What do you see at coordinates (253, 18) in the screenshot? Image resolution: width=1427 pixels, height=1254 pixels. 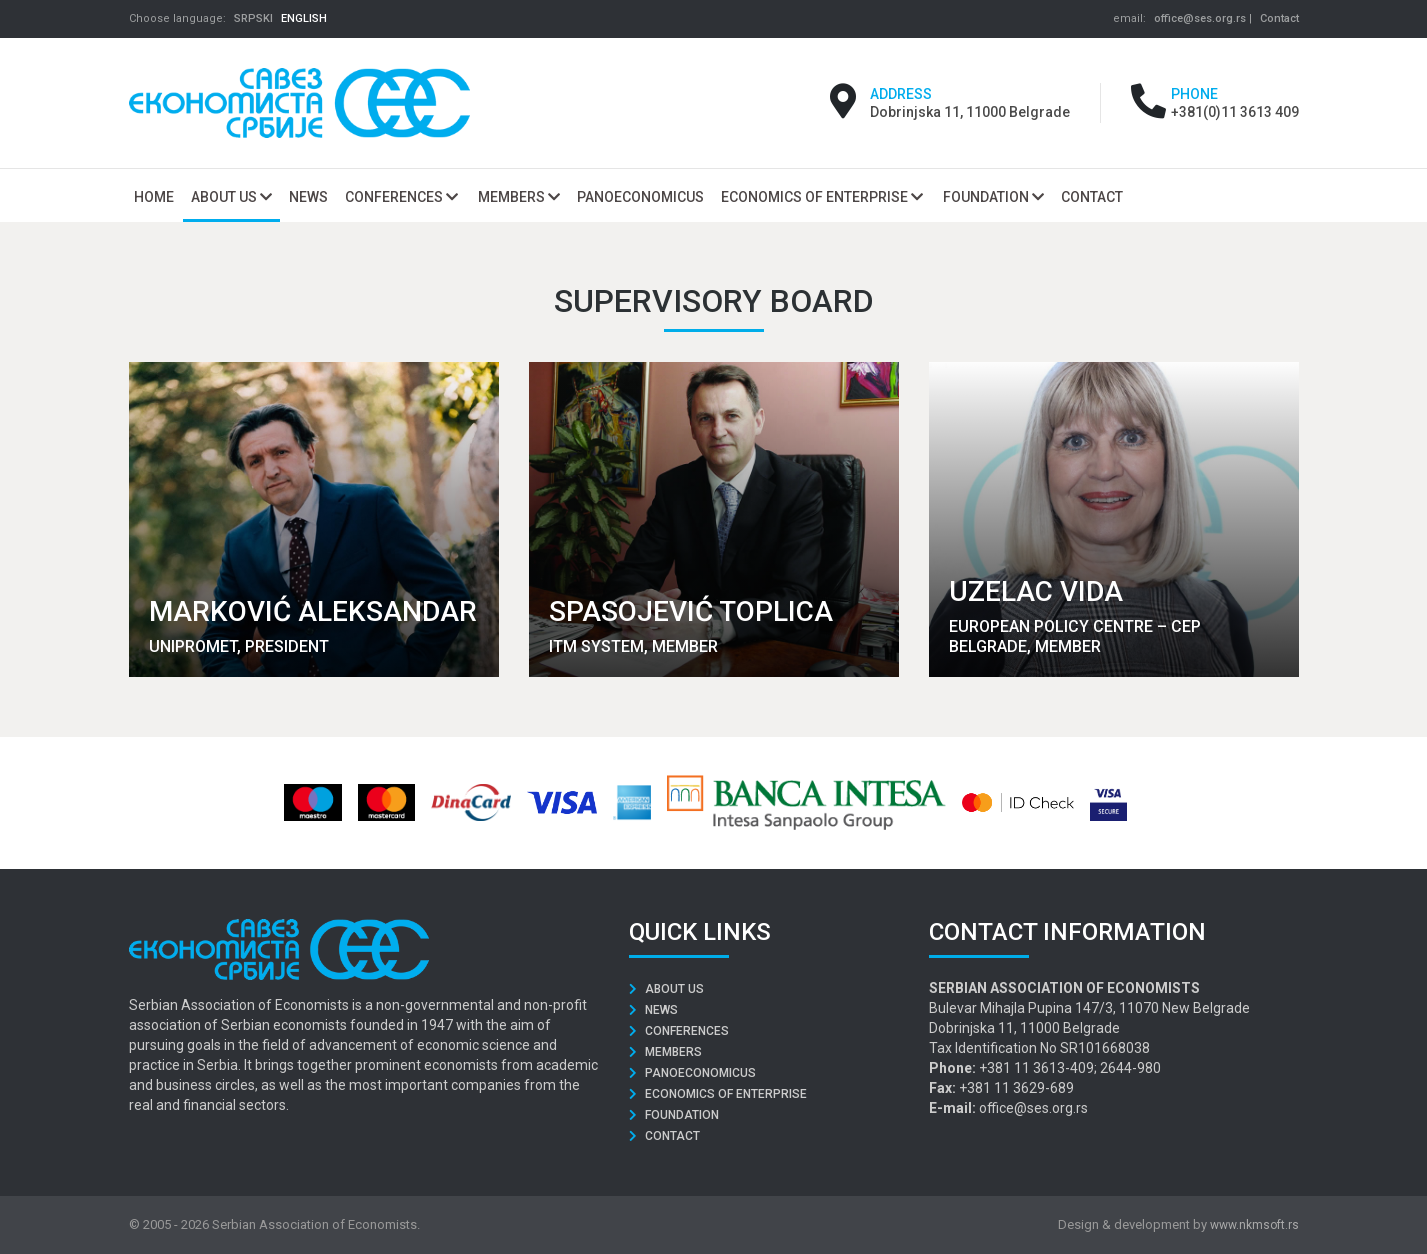 I see `SRPSKI` at bounding box center [253, 18].